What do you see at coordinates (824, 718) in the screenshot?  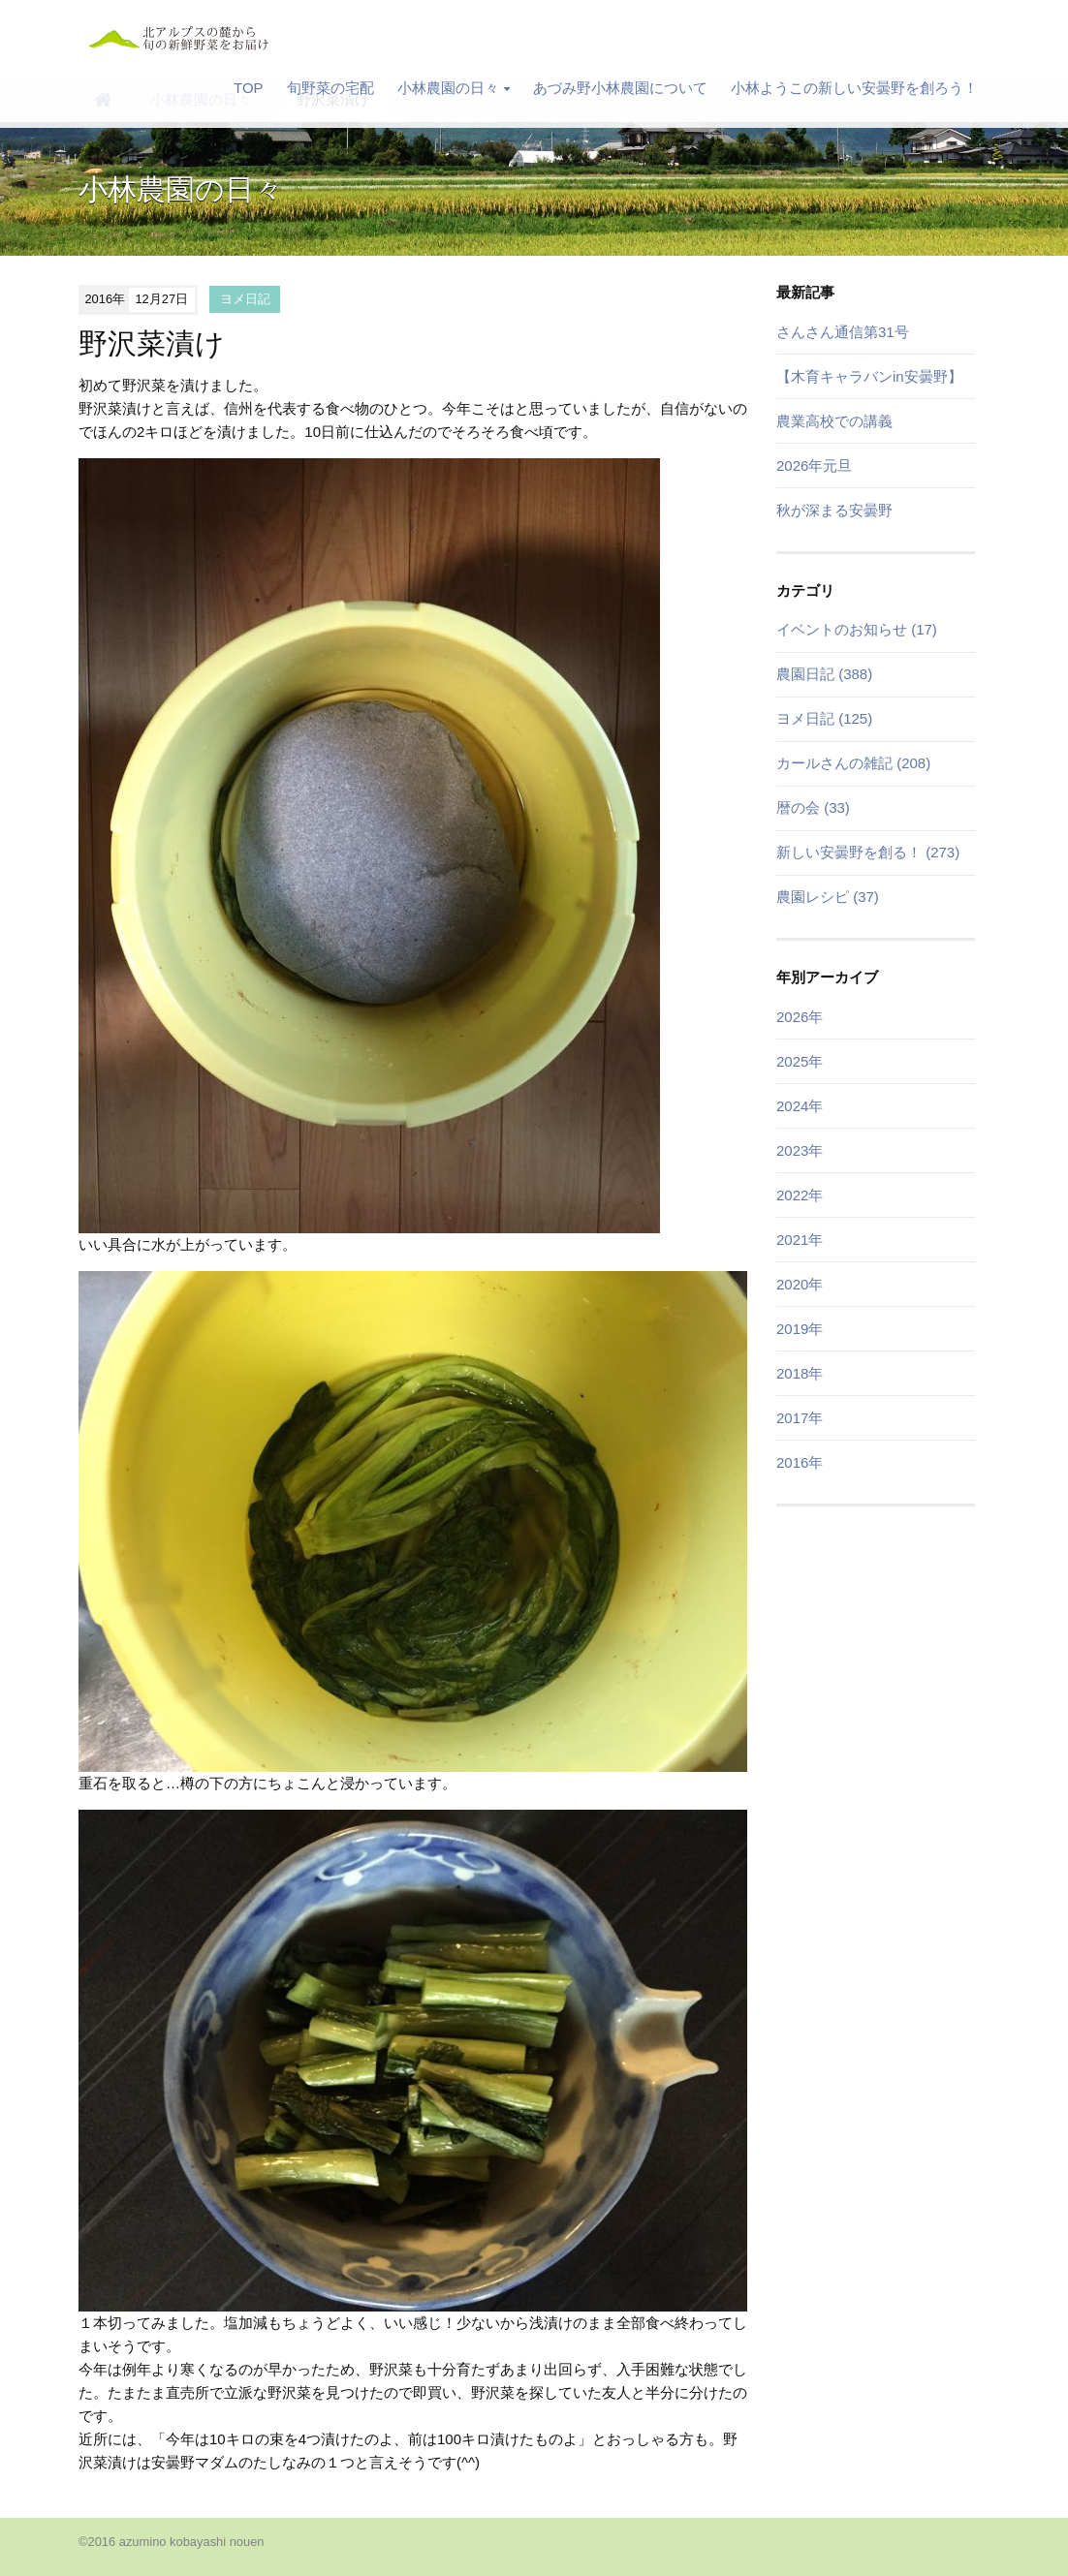 I see `ヨメ日記 (125)` at bounding box center [824, 718].